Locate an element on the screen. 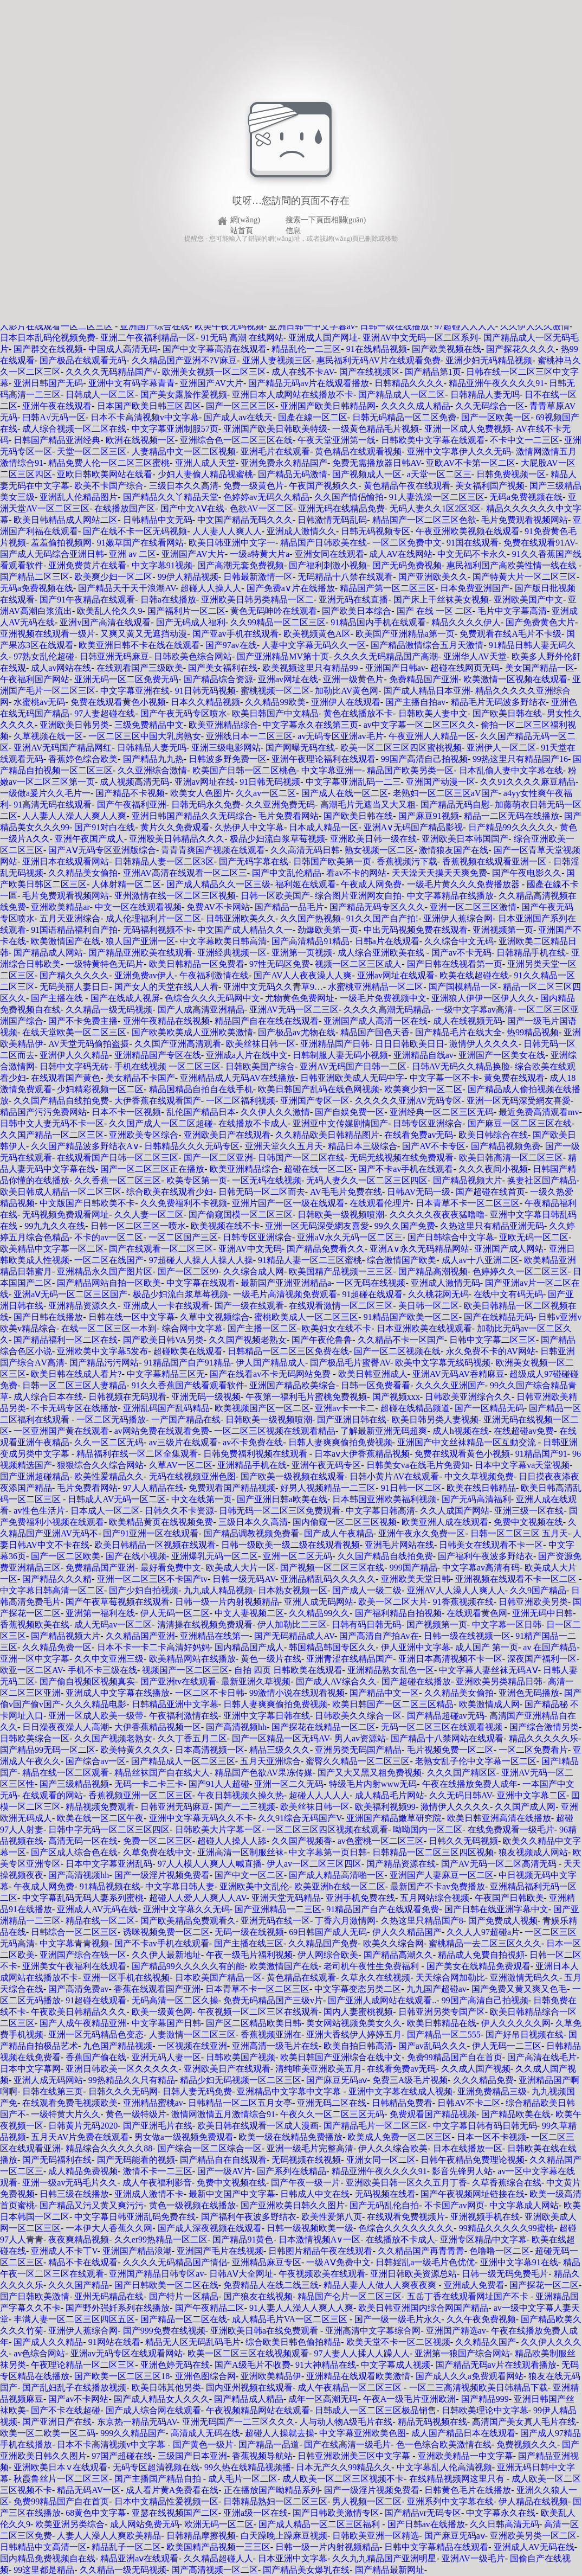 The image size is (582, 2576). 日韩免费福利视频在线观看 is located at coordinates (256, 1453).